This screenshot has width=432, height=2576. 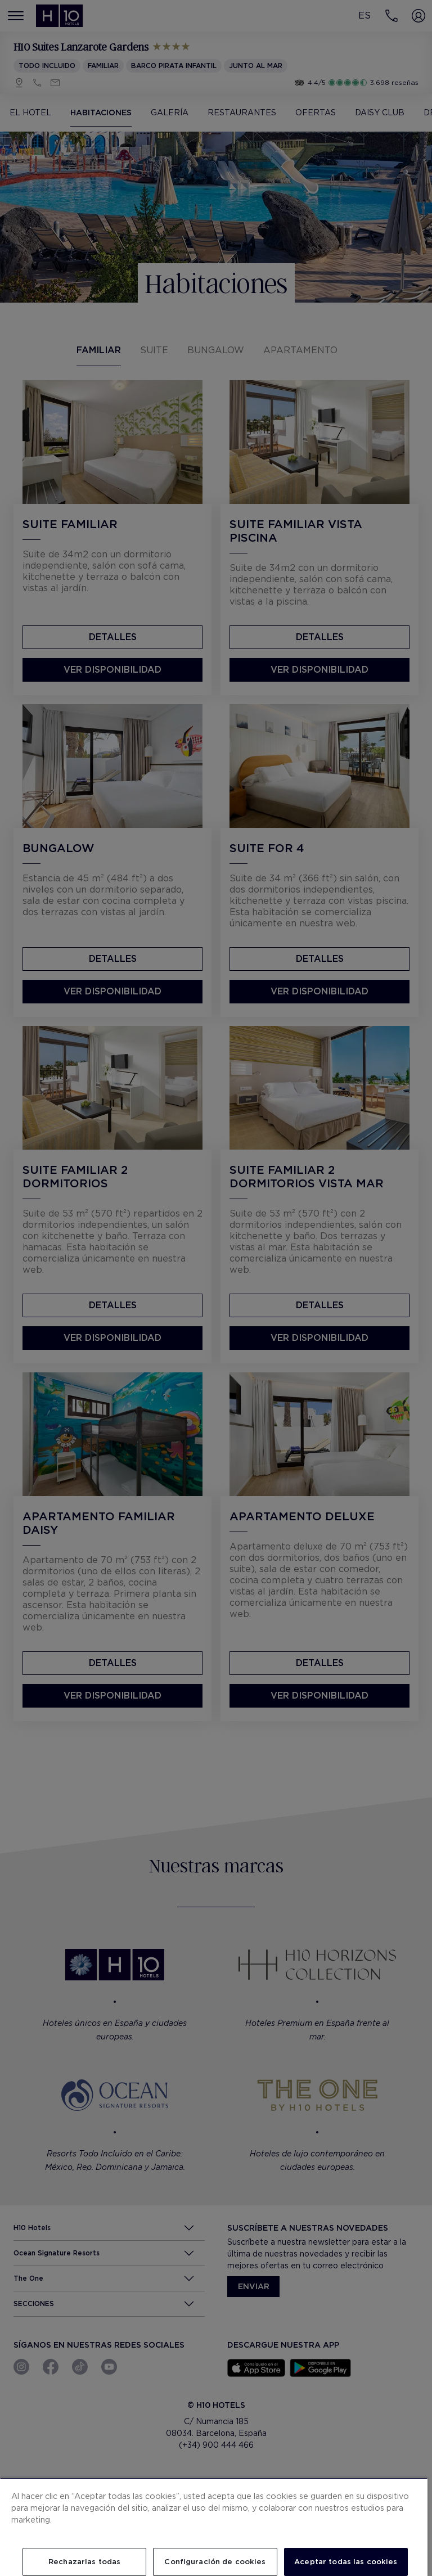 I want to click on Configuración de cookies [Configuración de cookies, Abre el cuadro de diálogo del centro de preferencias.], so click(x=215, y=2561).